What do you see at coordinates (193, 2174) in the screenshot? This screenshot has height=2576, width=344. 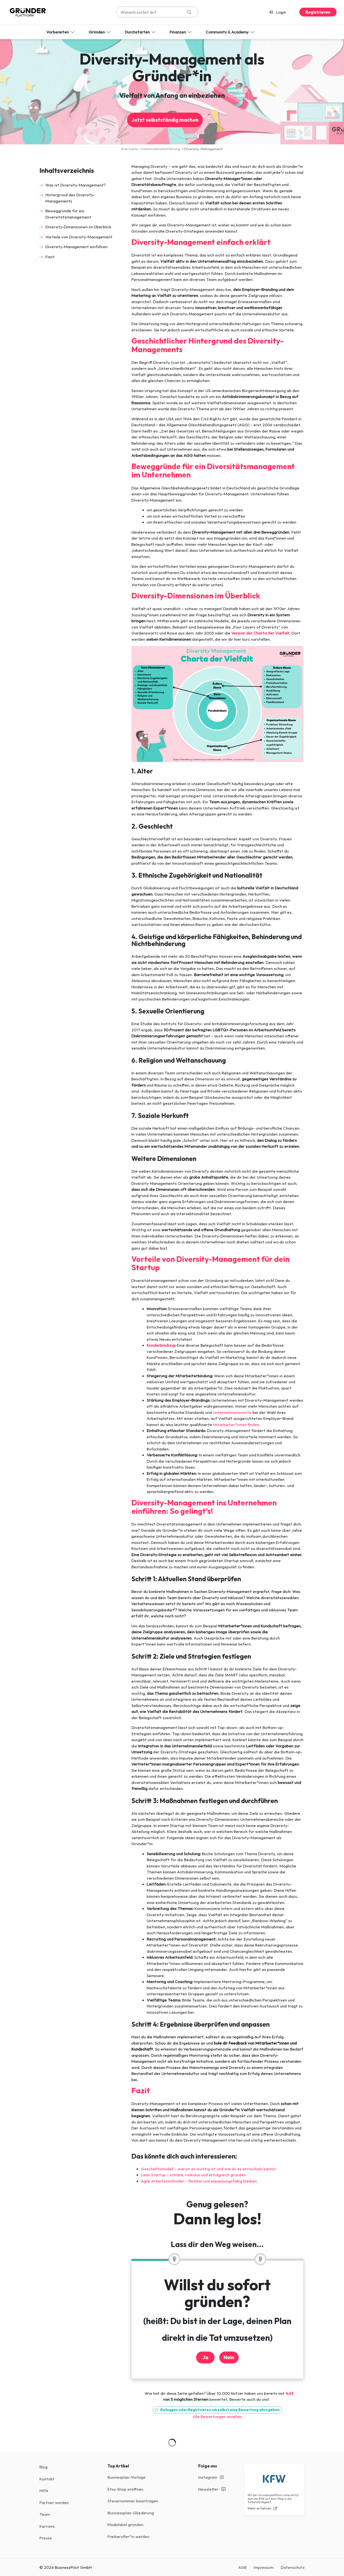 I see `Lean Startup – schlank, risikolos und erfolgreich gründen` at bounding box center [193, 2174].